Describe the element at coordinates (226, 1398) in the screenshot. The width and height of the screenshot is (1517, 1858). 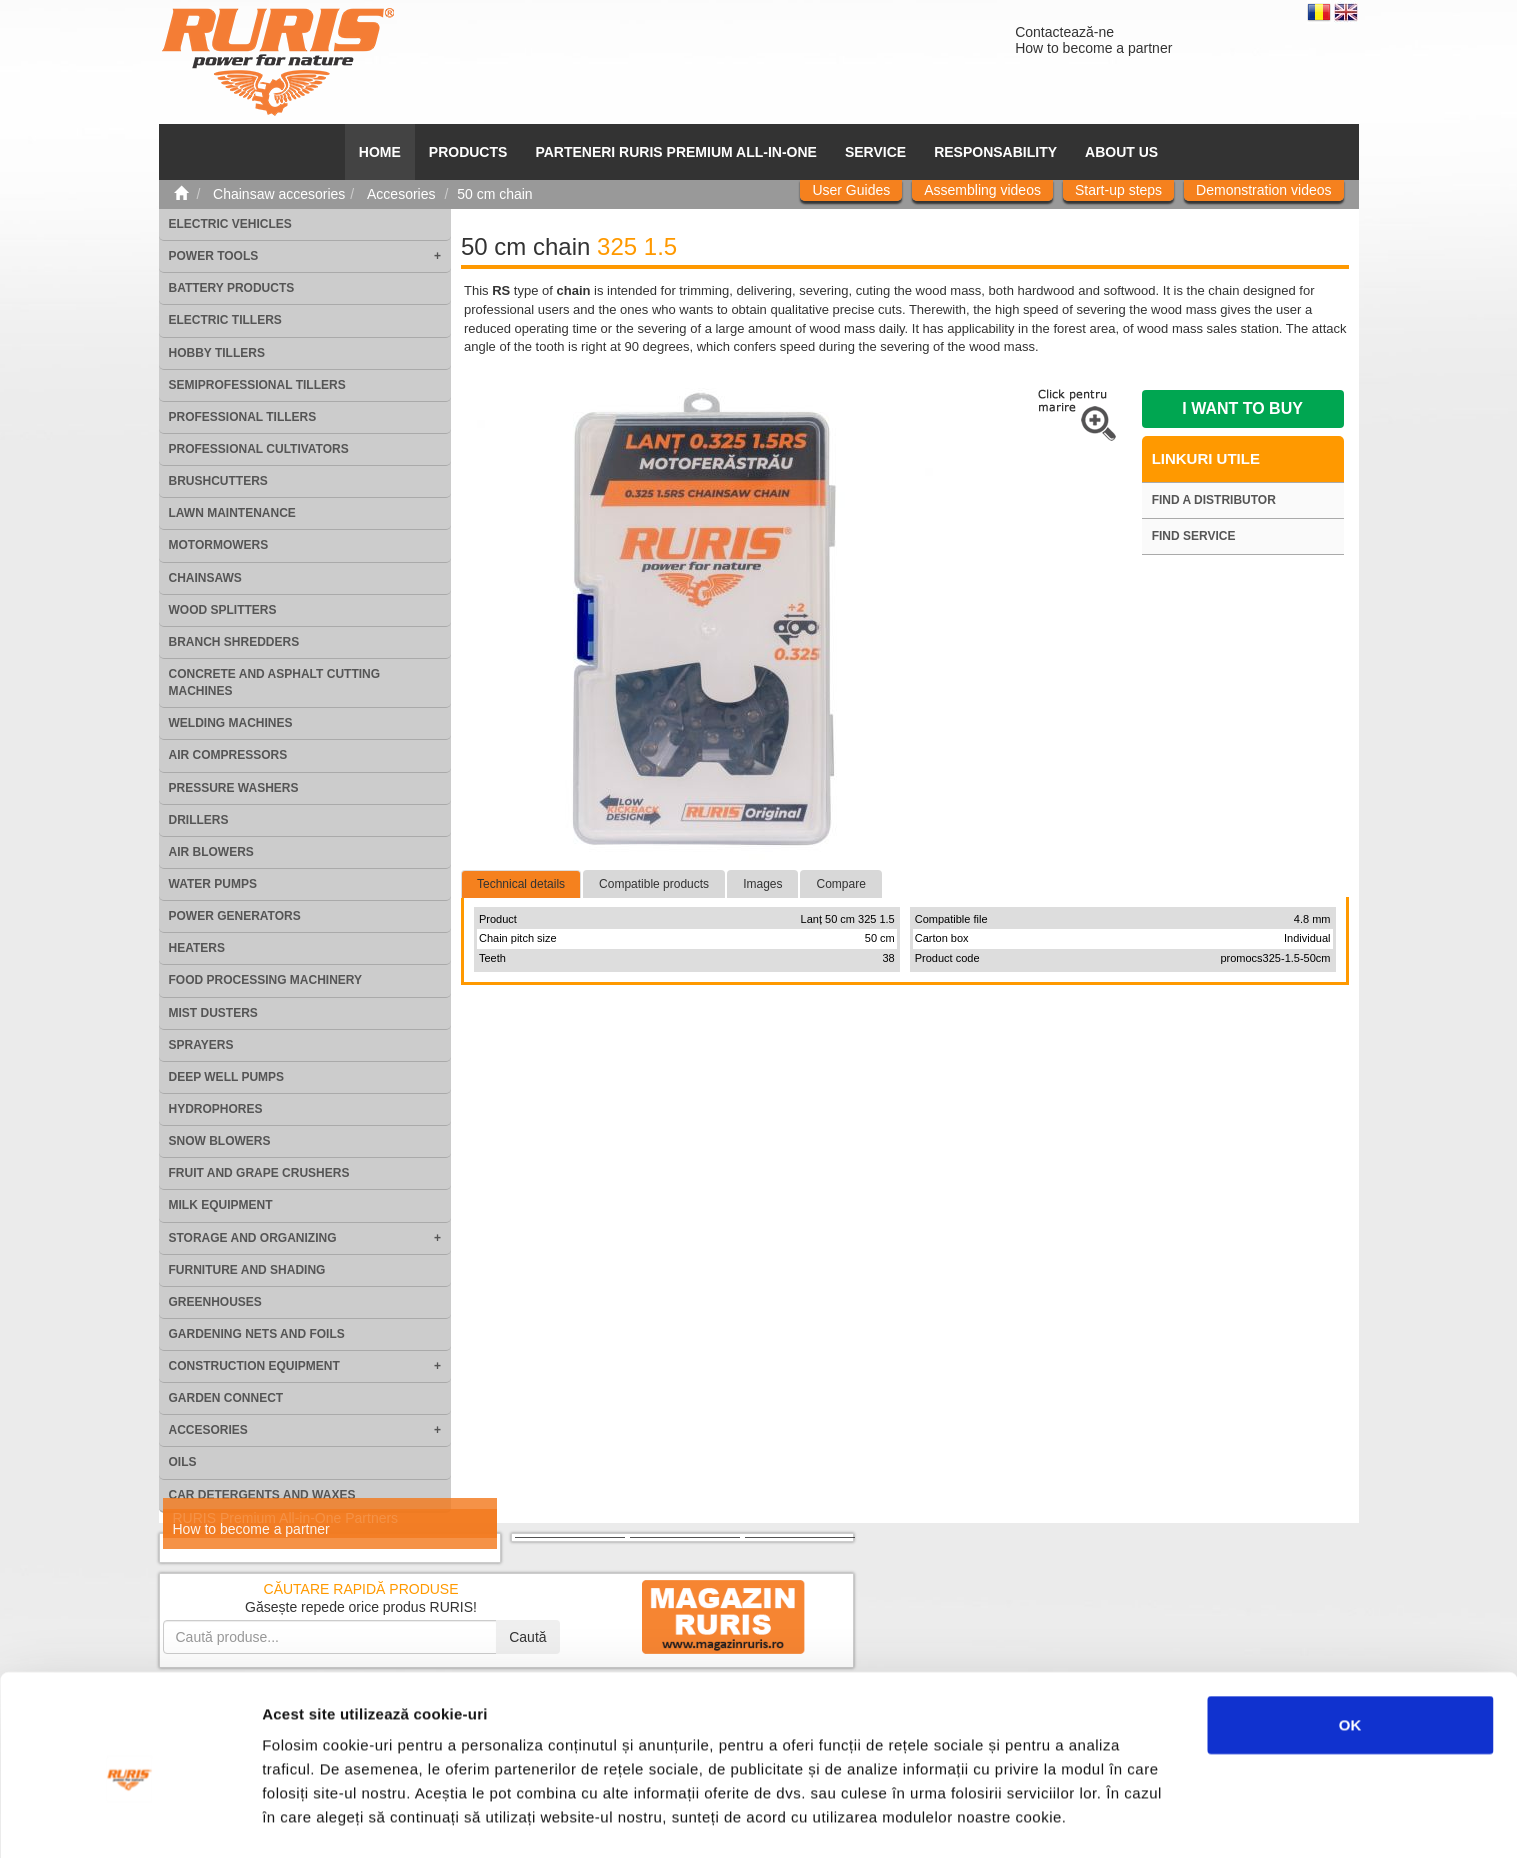
I see `Garden Connect` at that location.